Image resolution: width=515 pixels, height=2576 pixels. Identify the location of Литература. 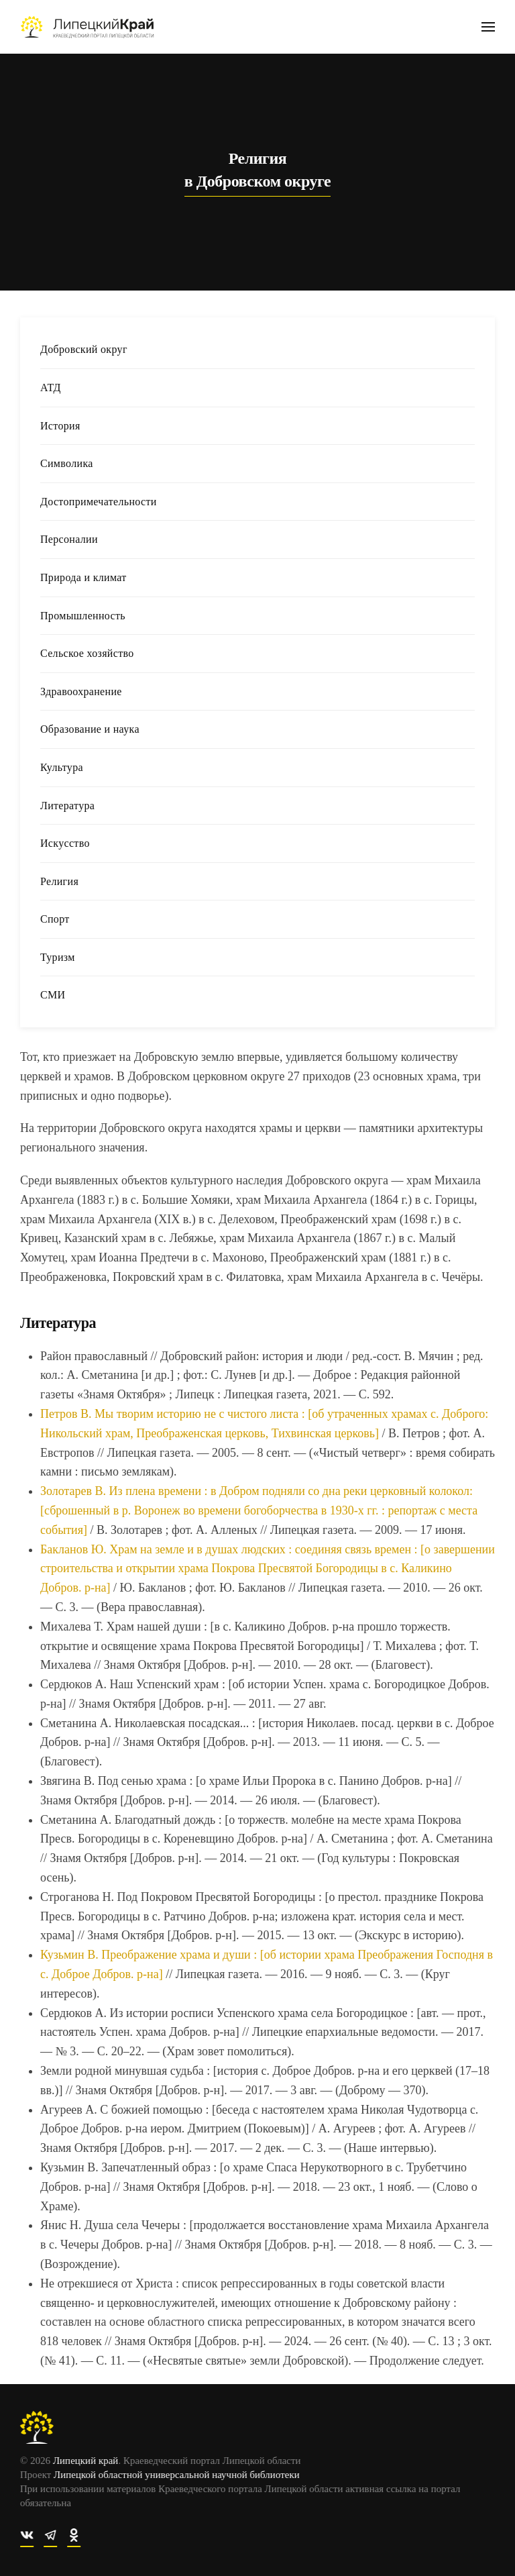
(67, 805).